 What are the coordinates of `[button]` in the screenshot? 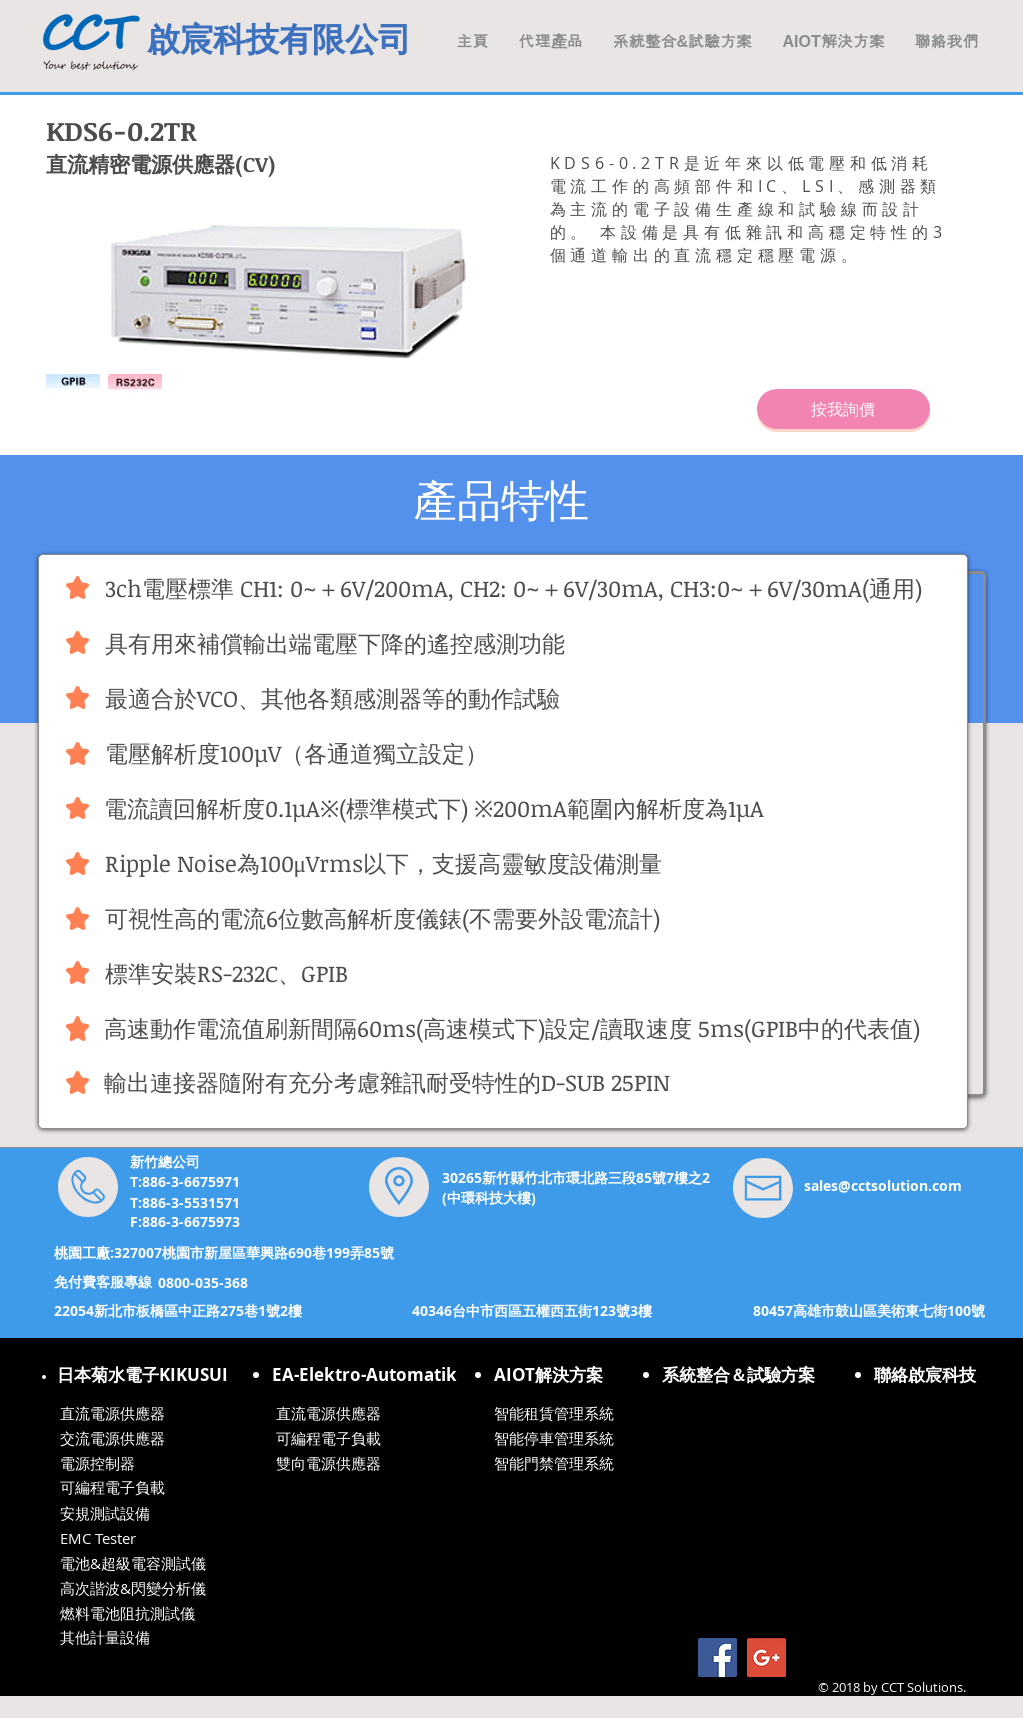 It's located at (834, 41).